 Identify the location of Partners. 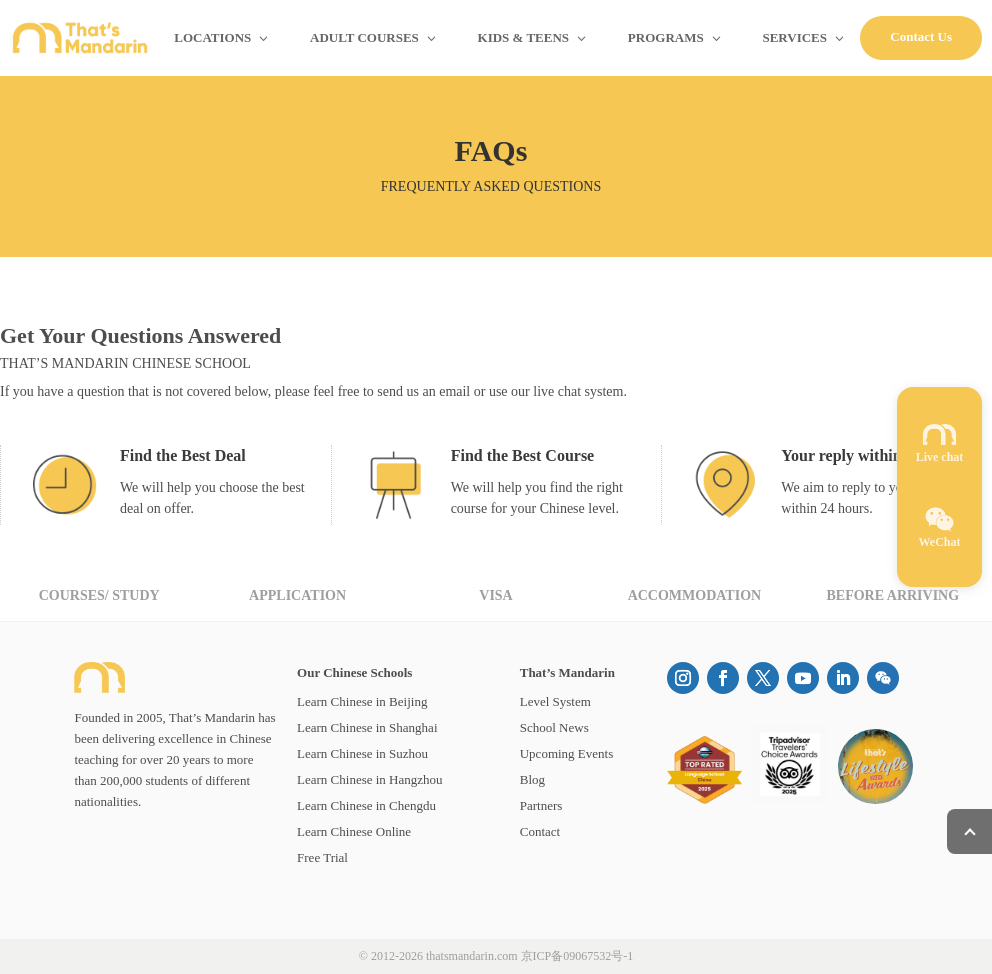
(541, 805).